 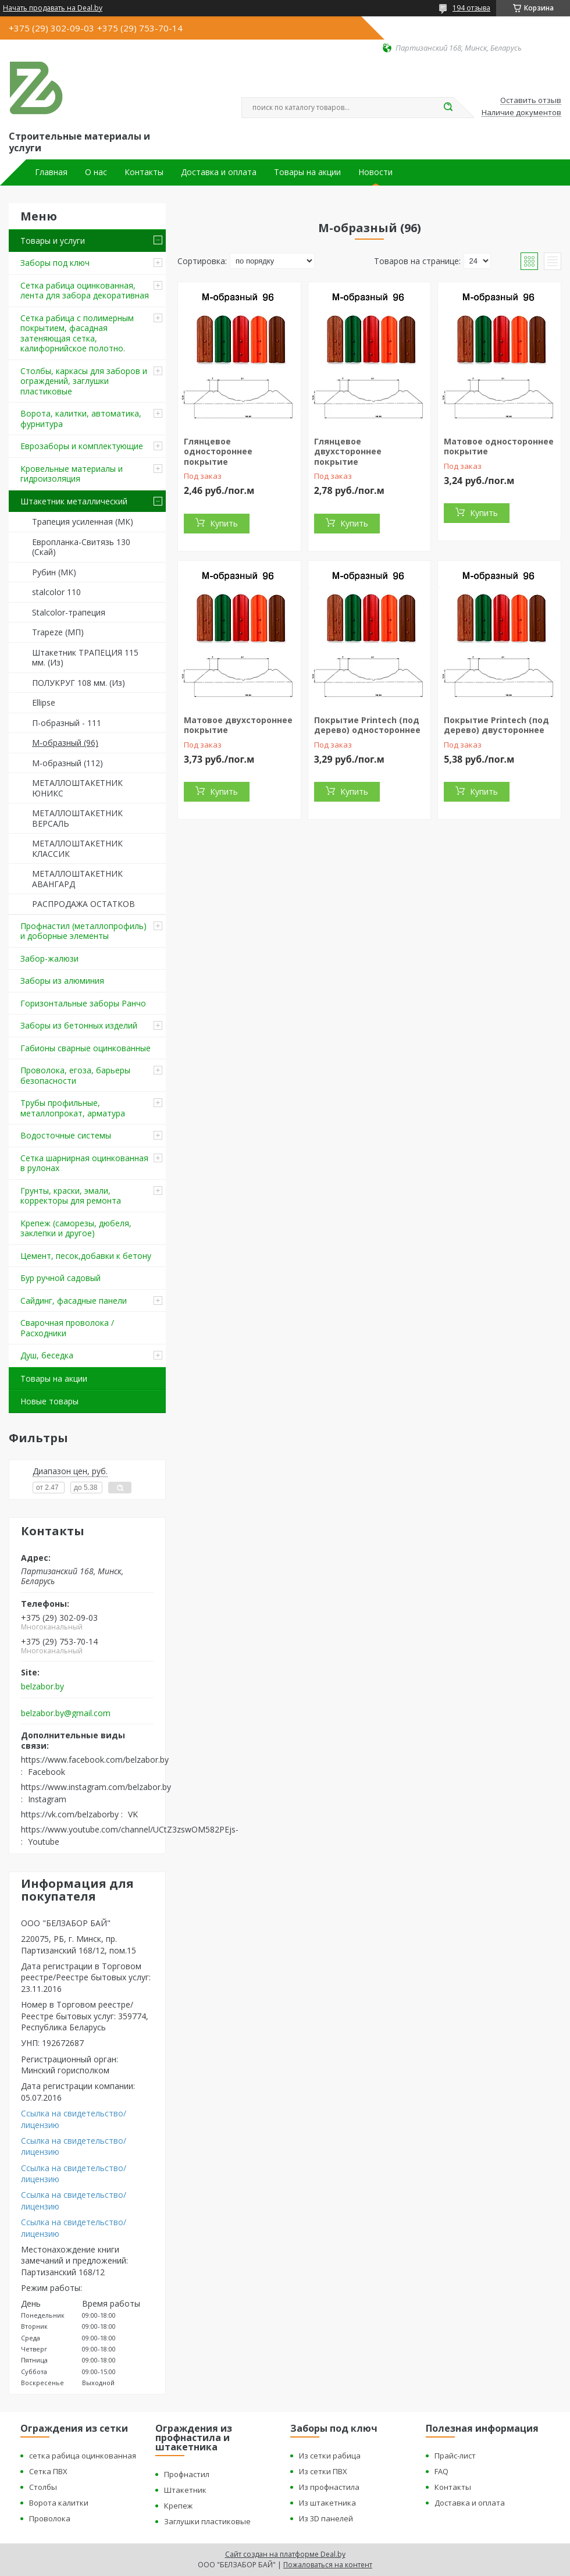 I want to click on Штакетник металлический, so click(x=73, y=501).